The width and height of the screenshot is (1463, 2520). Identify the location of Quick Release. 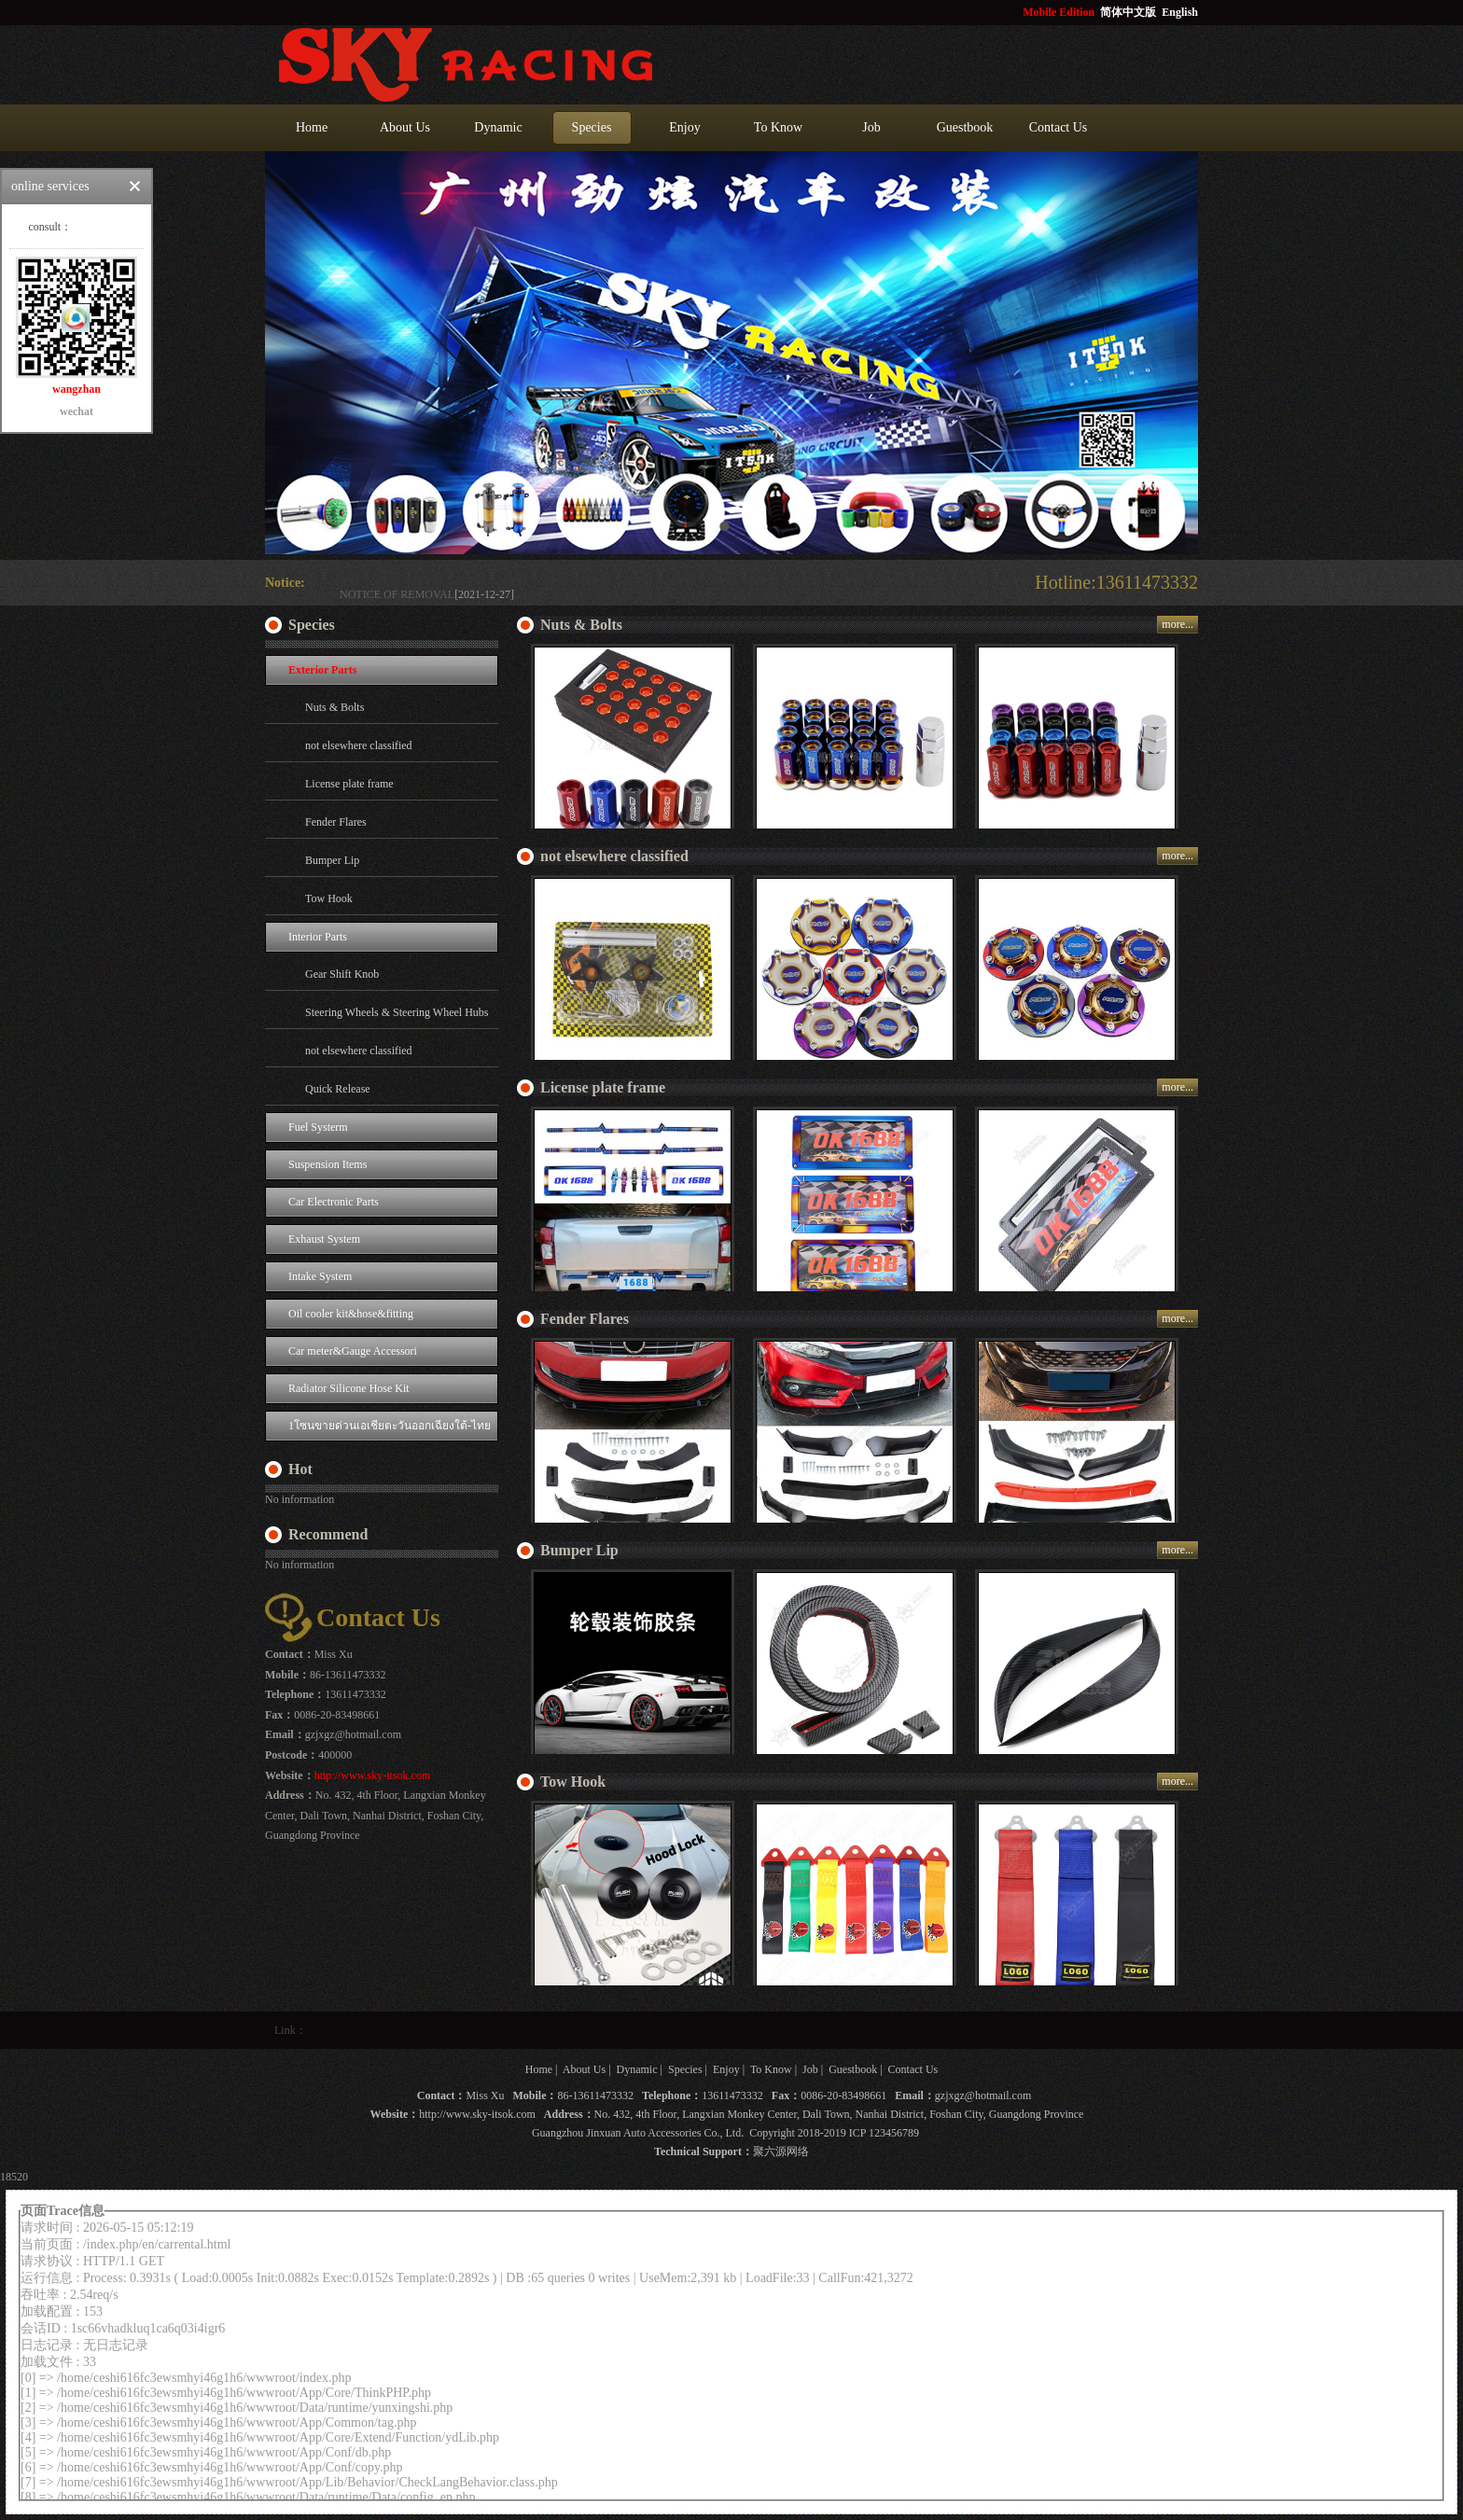
(337, 1088).